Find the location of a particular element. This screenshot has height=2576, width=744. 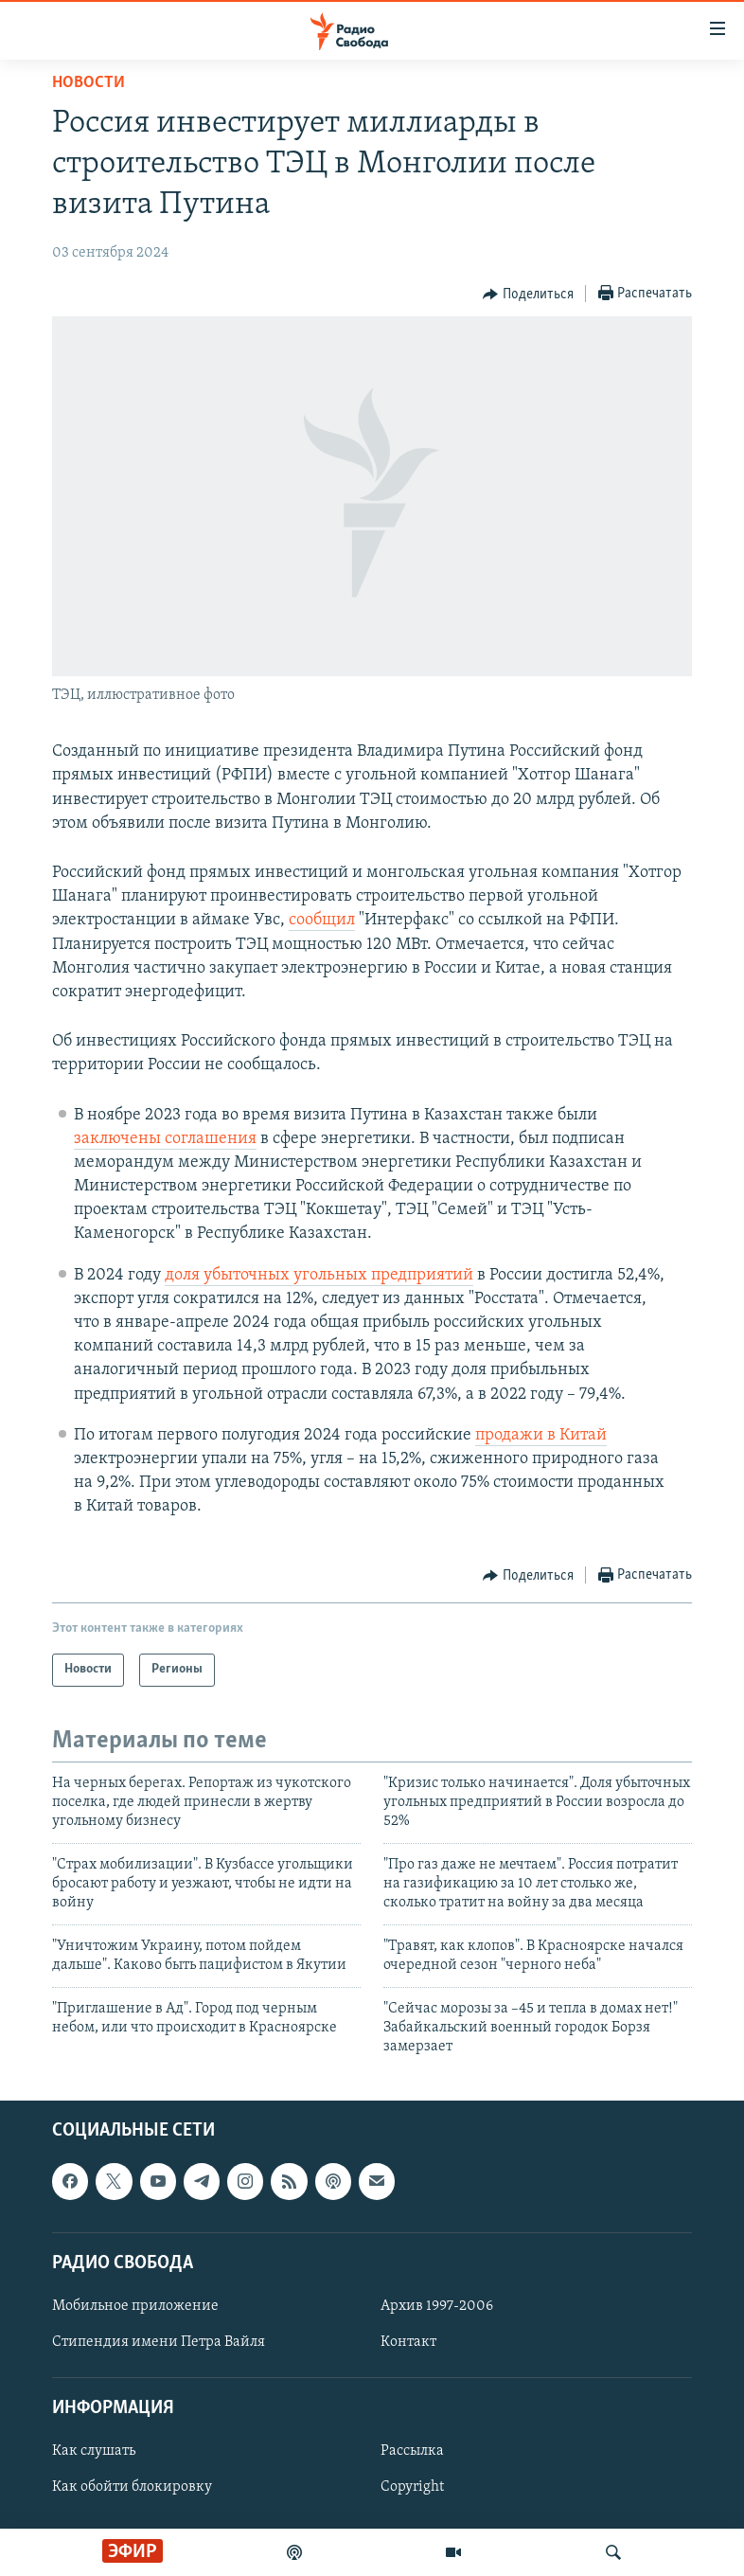

[Button] is located at coordinates (528, 294).